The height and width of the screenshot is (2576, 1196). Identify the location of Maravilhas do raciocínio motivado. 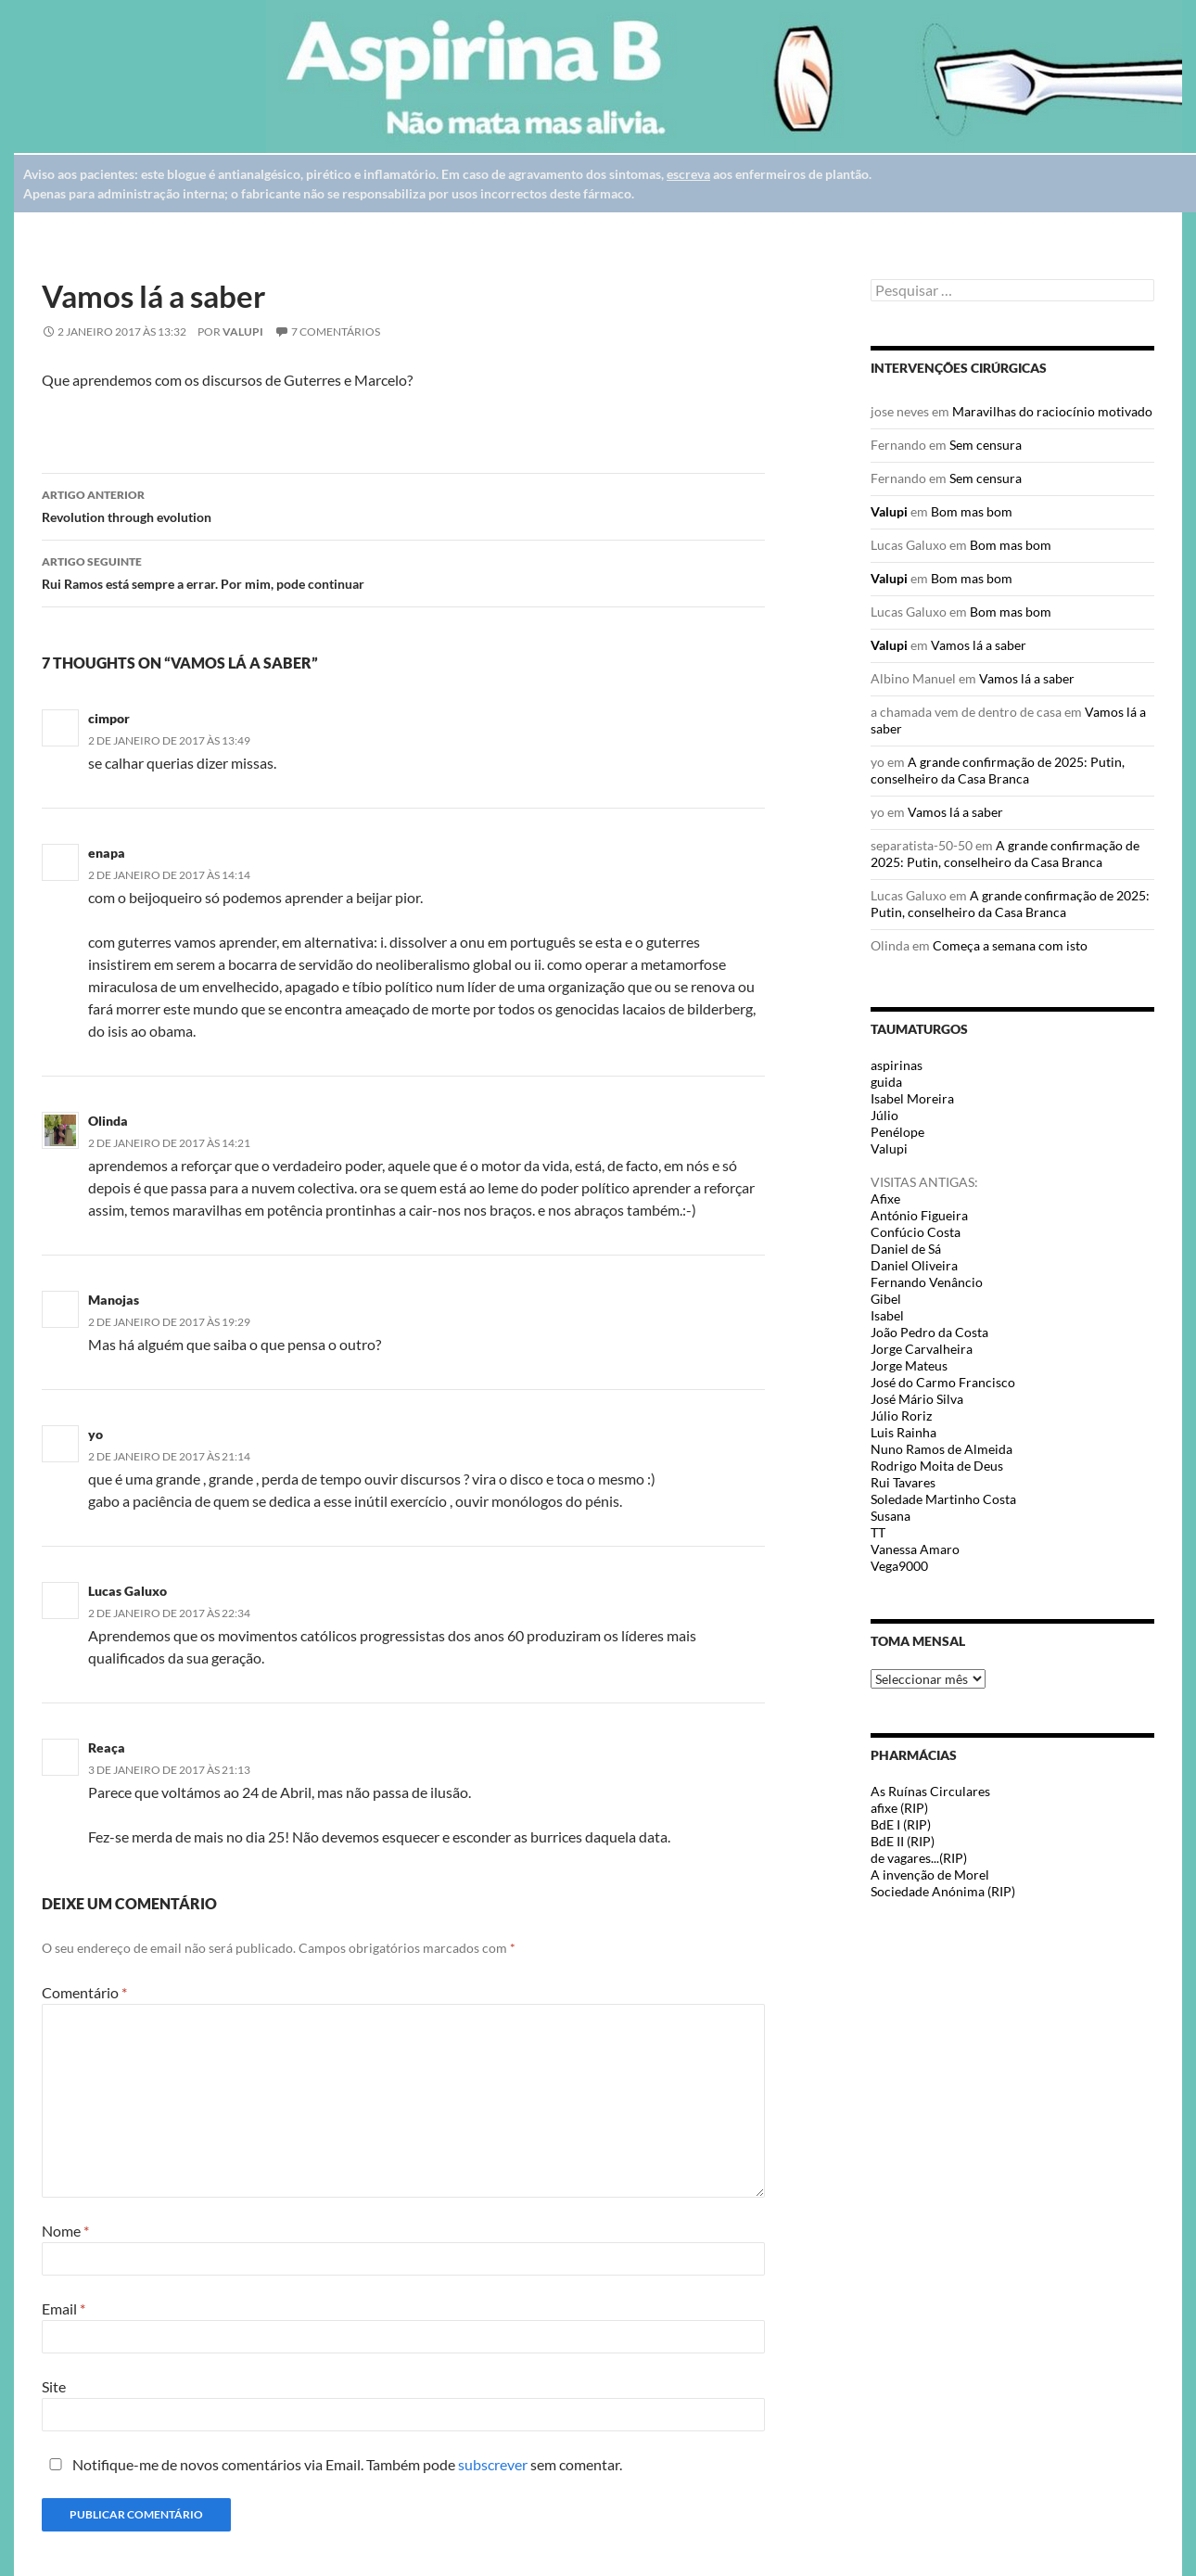
(1052, 411).